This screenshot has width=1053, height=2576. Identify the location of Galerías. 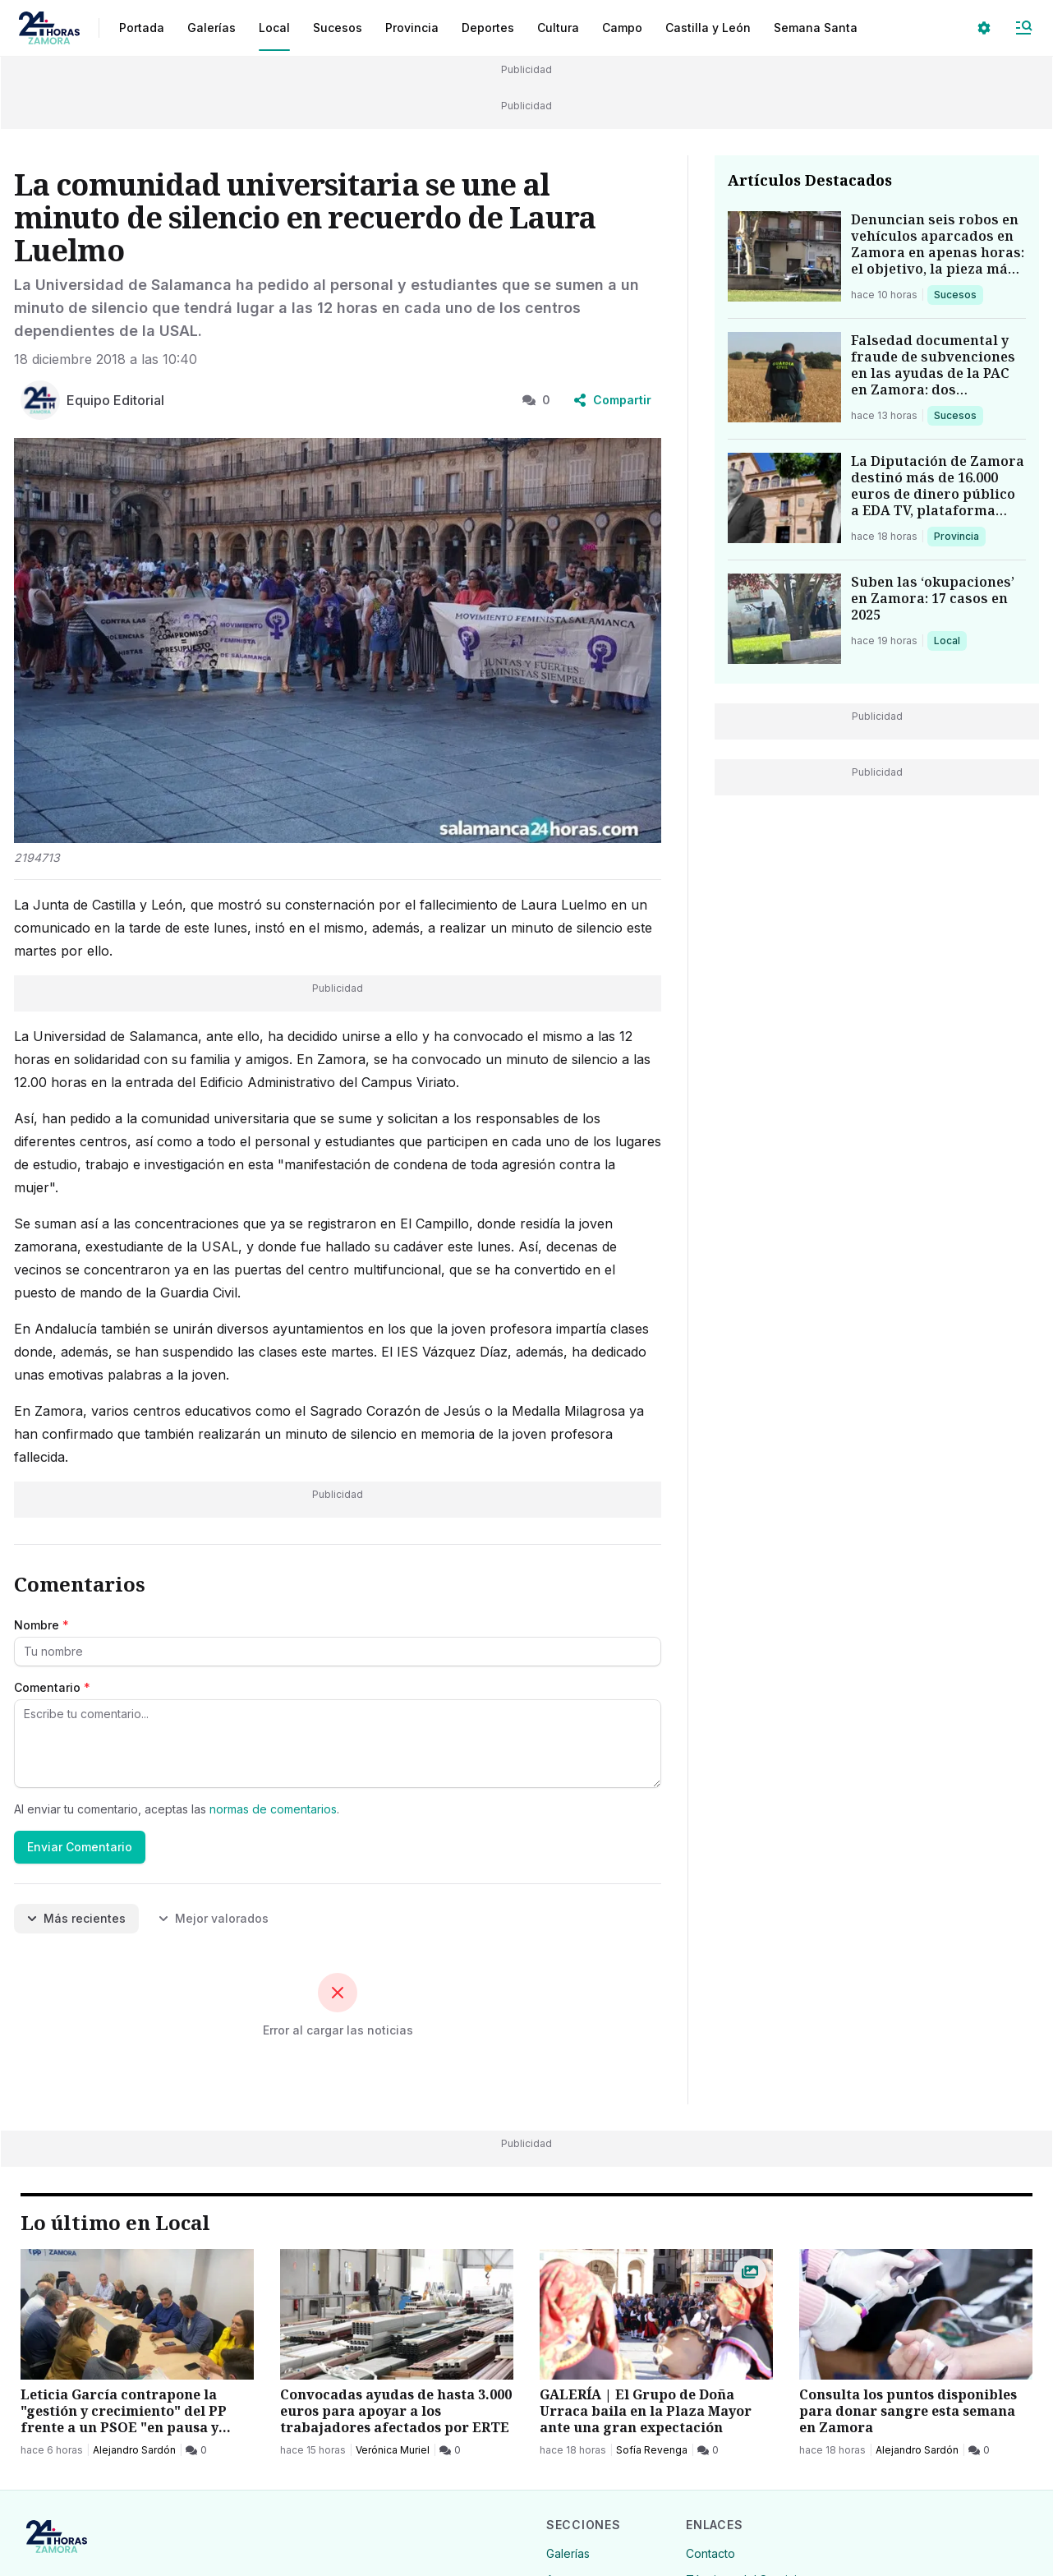
(211, 28).